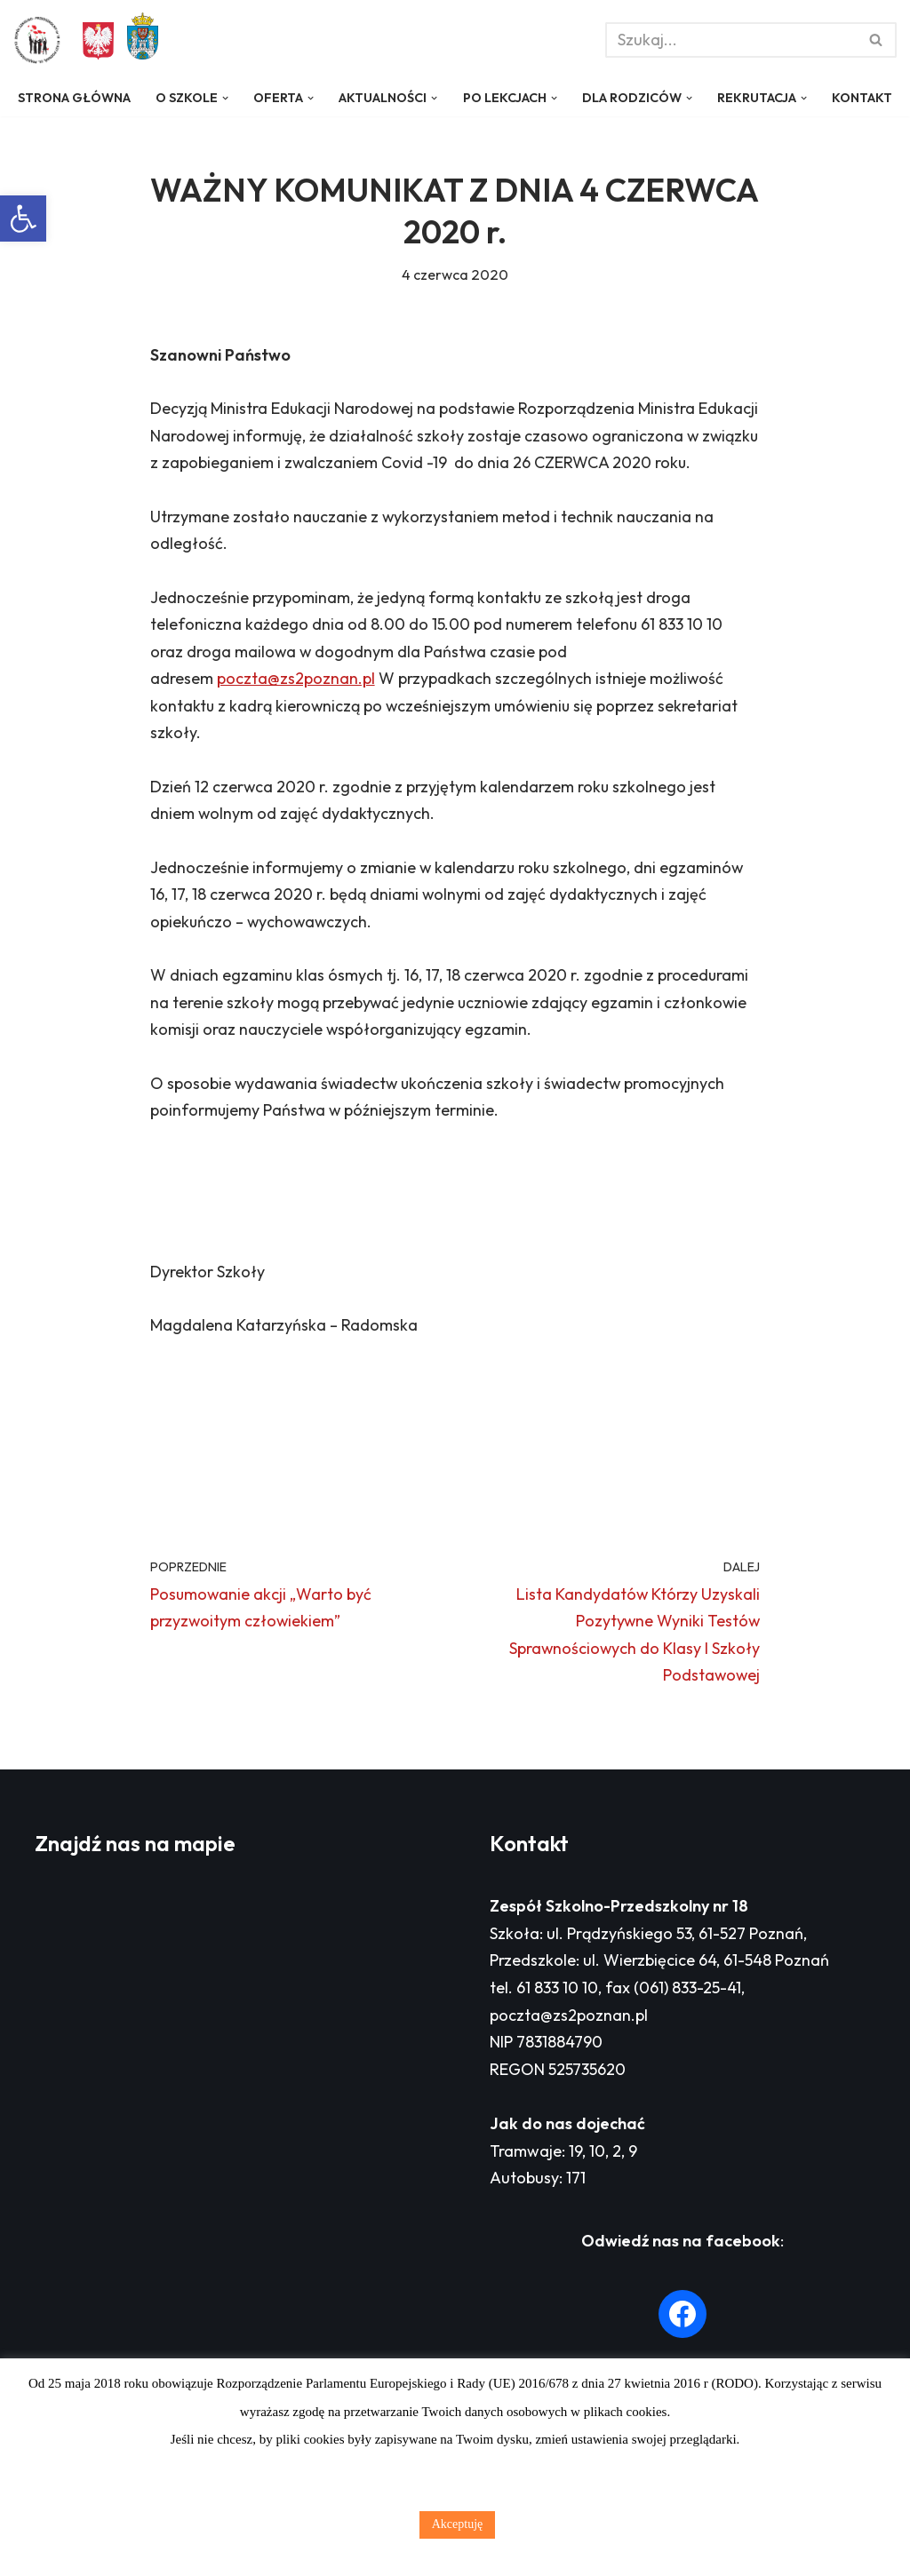 This screenshot has height=2576, width=910. I want to click on [button], so click(23, 218).